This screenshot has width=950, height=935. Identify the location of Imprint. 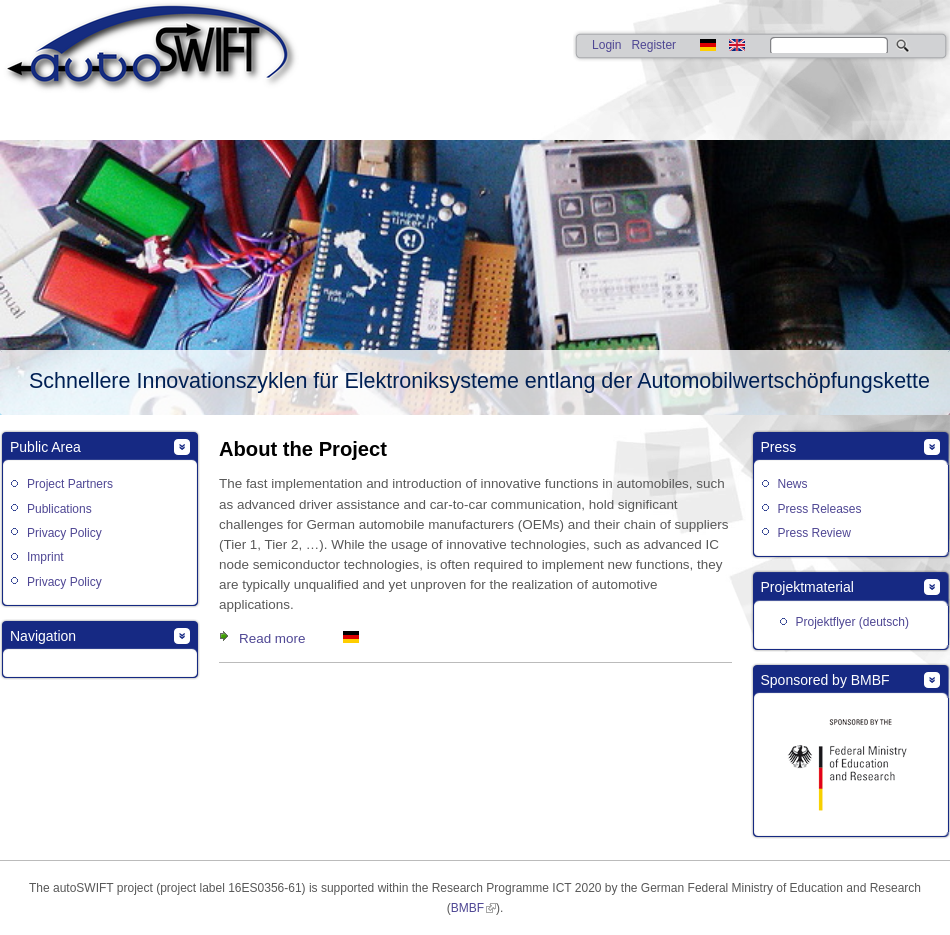
(45, 557).